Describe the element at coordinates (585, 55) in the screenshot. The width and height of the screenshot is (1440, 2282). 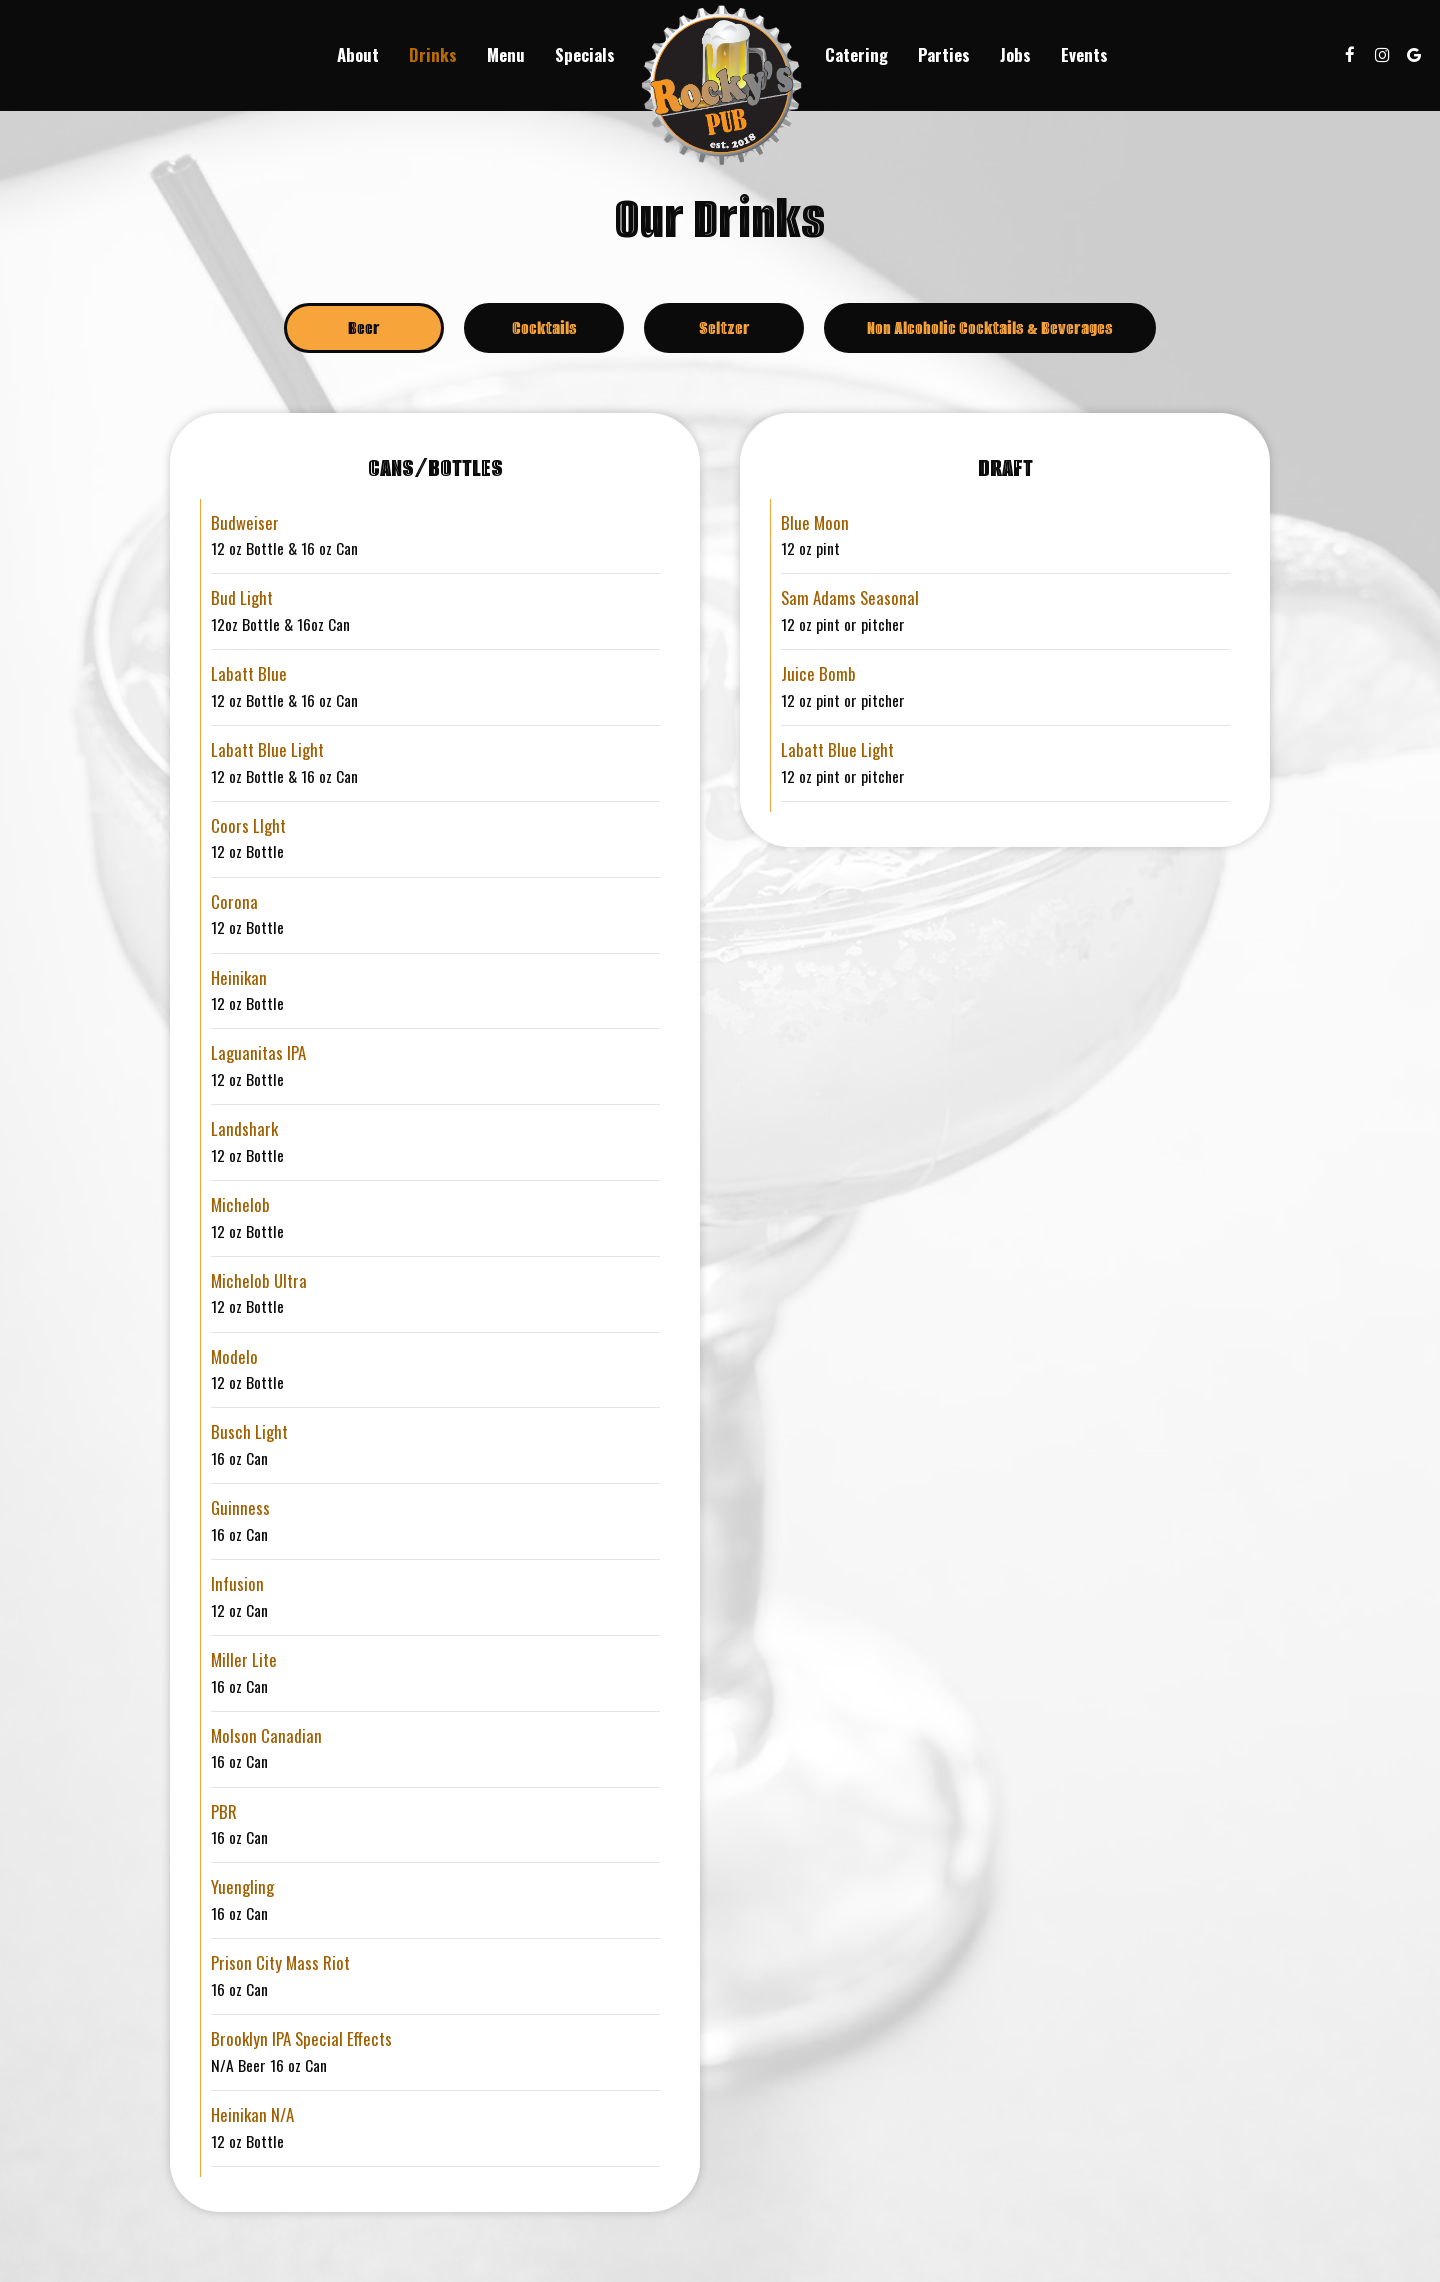
I see `Specials` at that location.